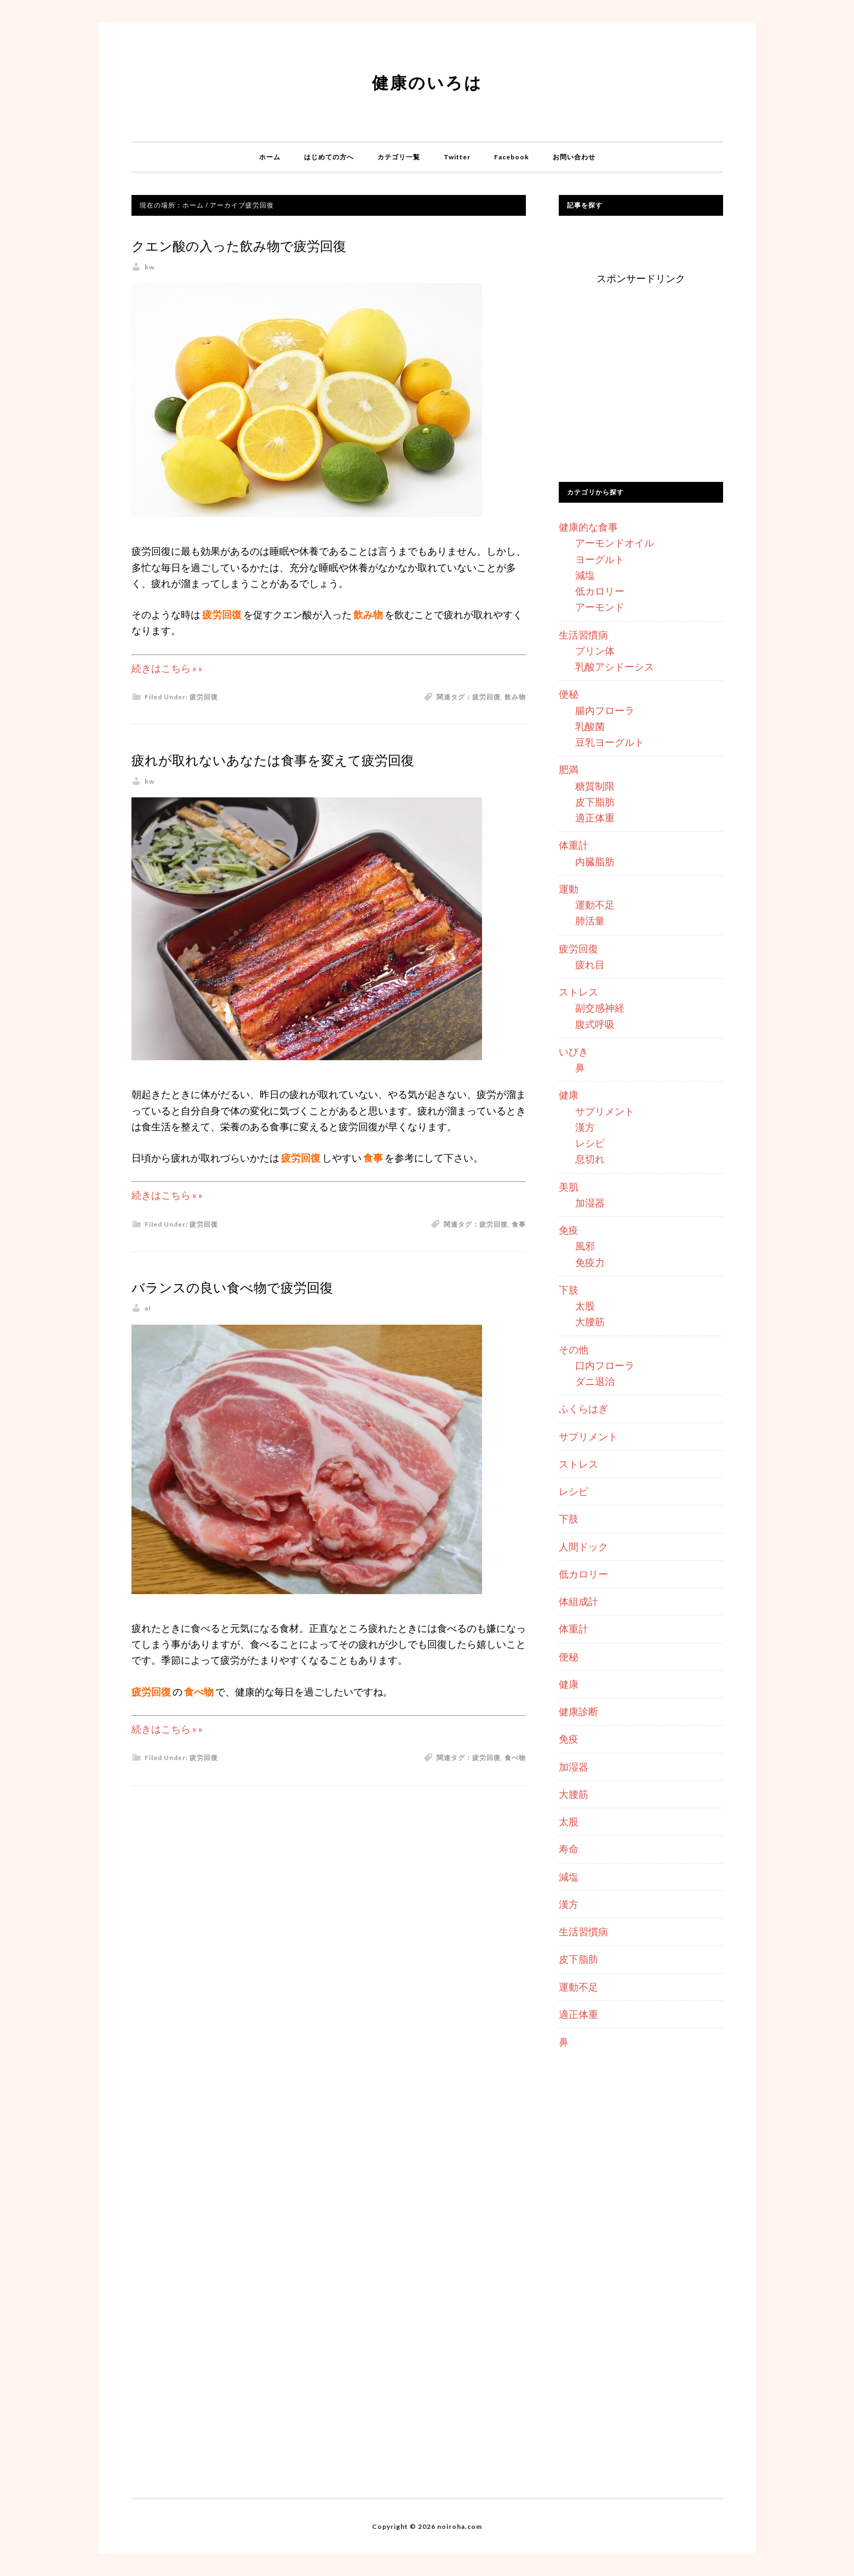 This screenshot has width=854, height=2576. What do you see at coordinates (578, 992) in the screenshot?
I see `ストレス` at bounding box center [578, 992].